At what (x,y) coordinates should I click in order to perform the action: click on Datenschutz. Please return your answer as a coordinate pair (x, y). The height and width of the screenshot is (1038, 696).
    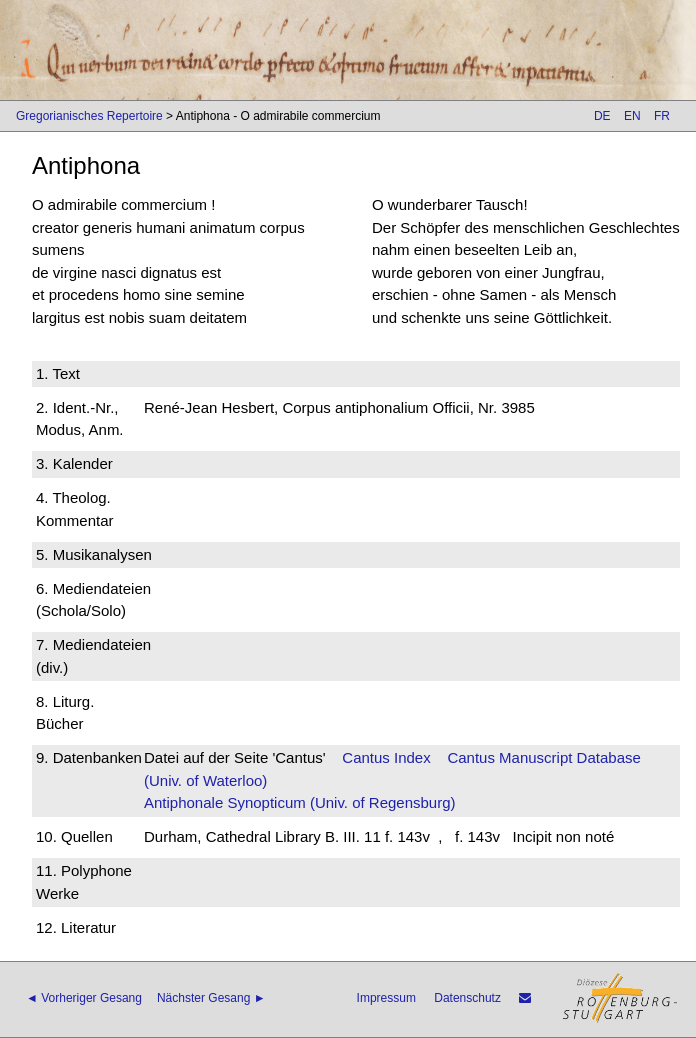
    Looking at the image, I should click on (467, 998).